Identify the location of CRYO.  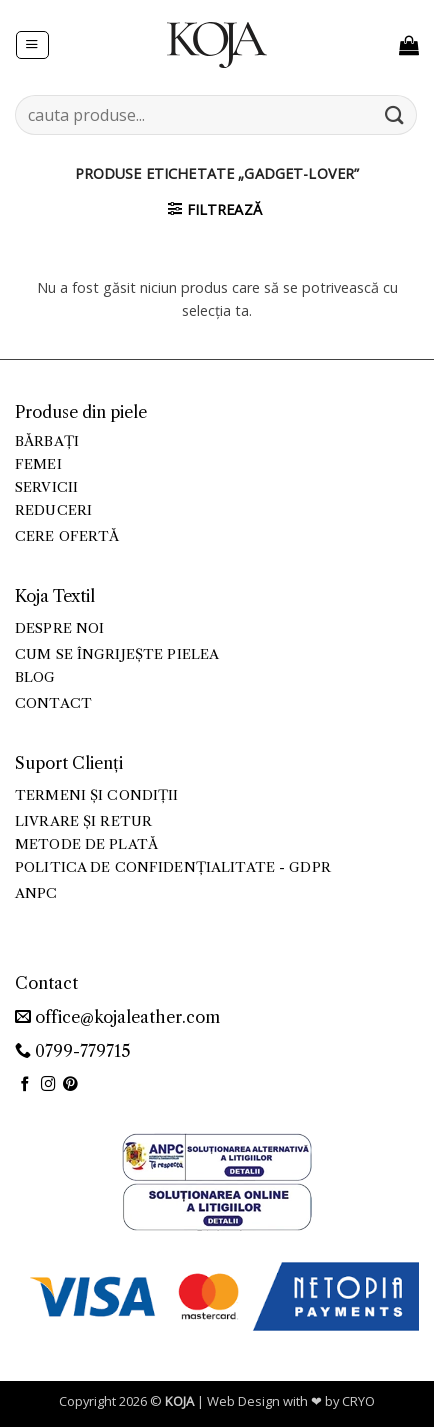
(358, 1401).